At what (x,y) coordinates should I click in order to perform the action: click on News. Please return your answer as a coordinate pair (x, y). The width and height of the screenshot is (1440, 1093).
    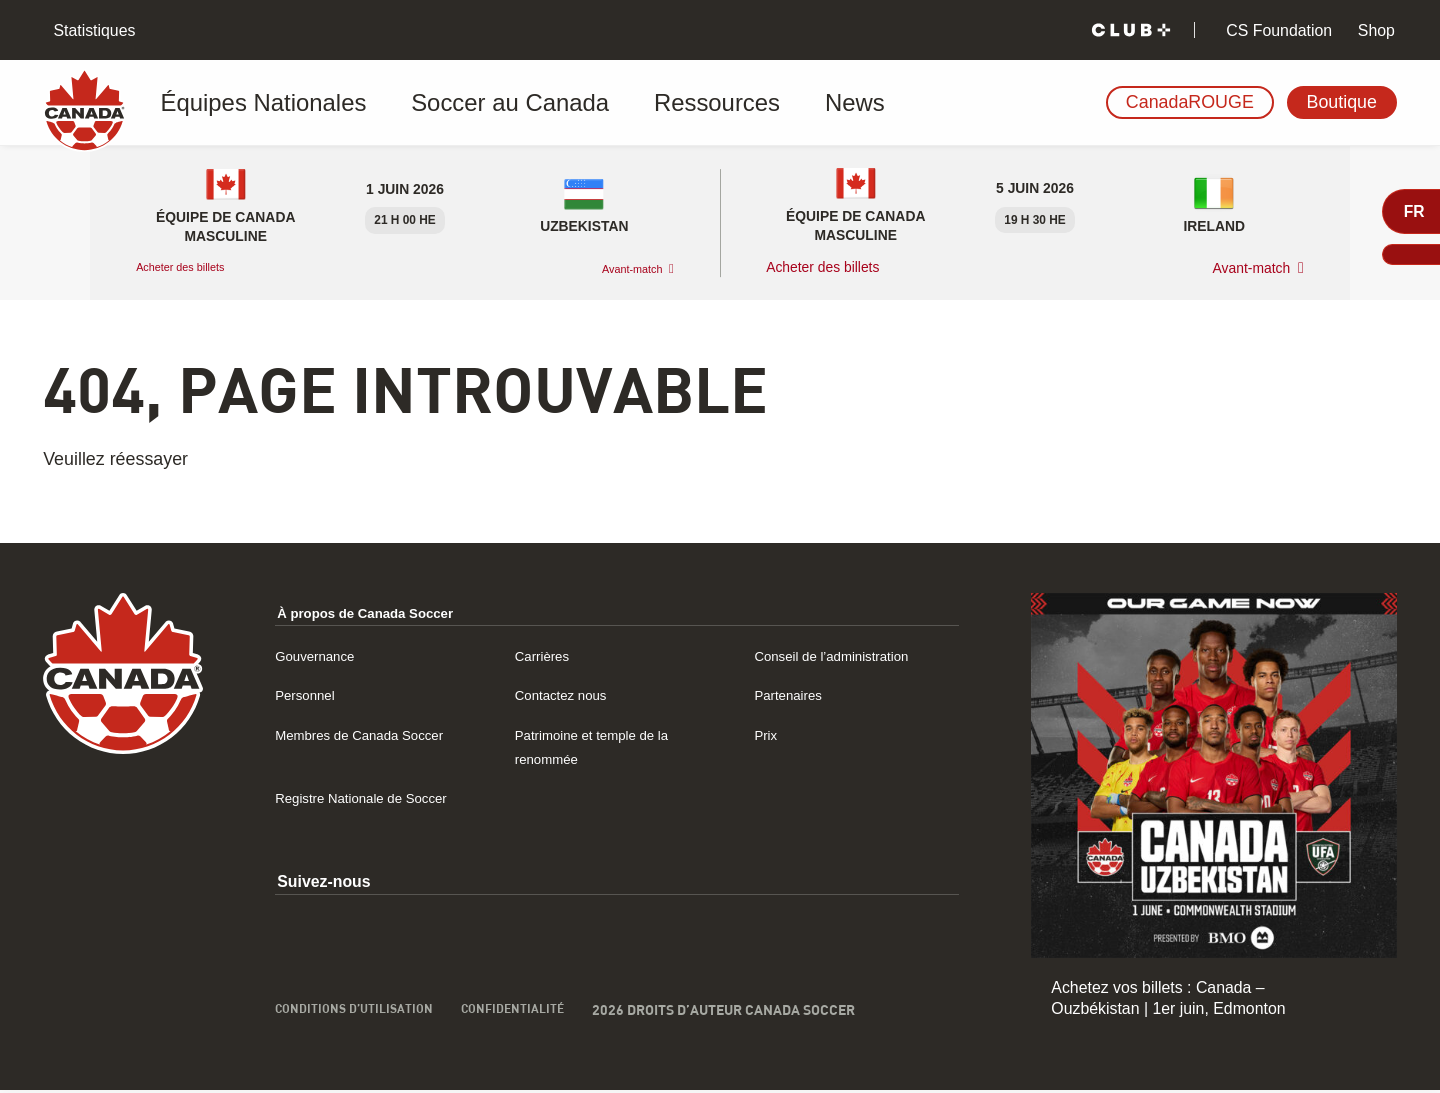
    Looking at the image, I should click on (725, 103).